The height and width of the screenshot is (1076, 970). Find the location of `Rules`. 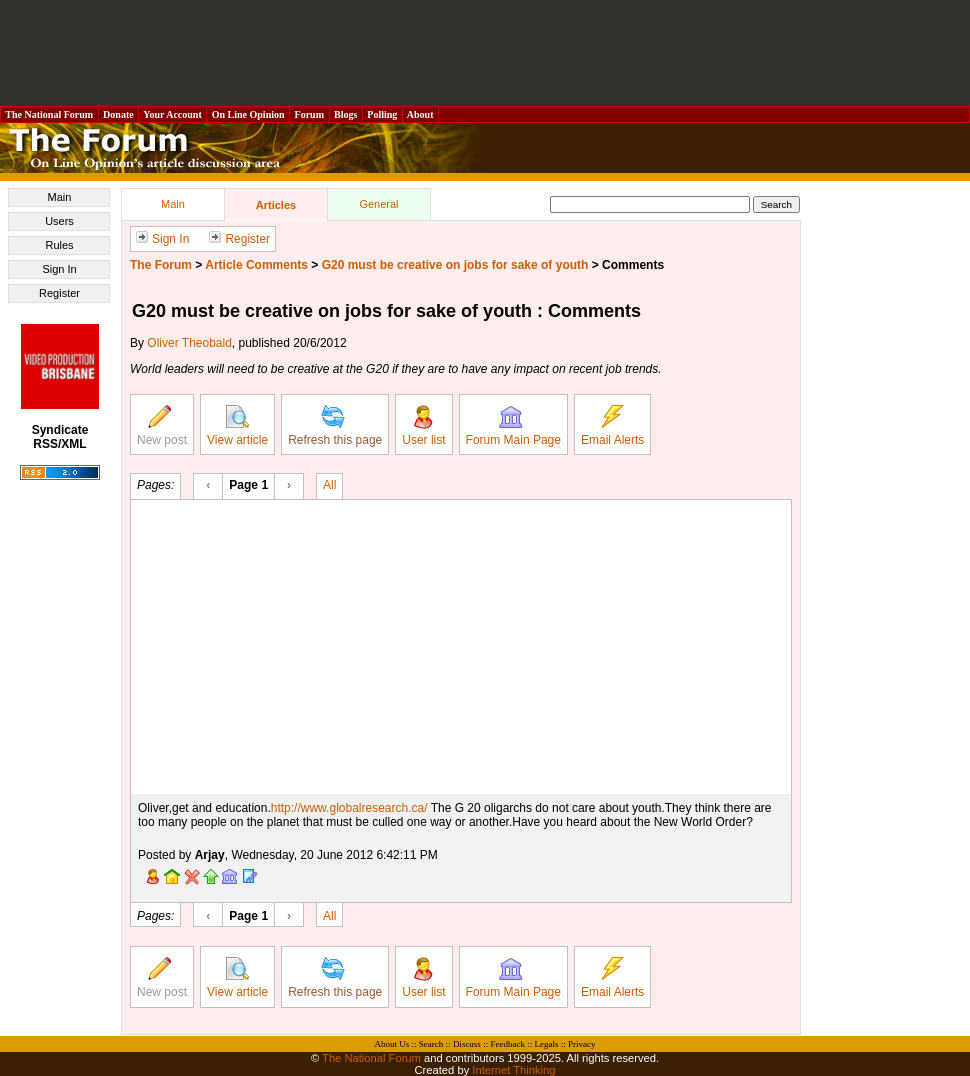

Rules is located at coordinates (59, 245).